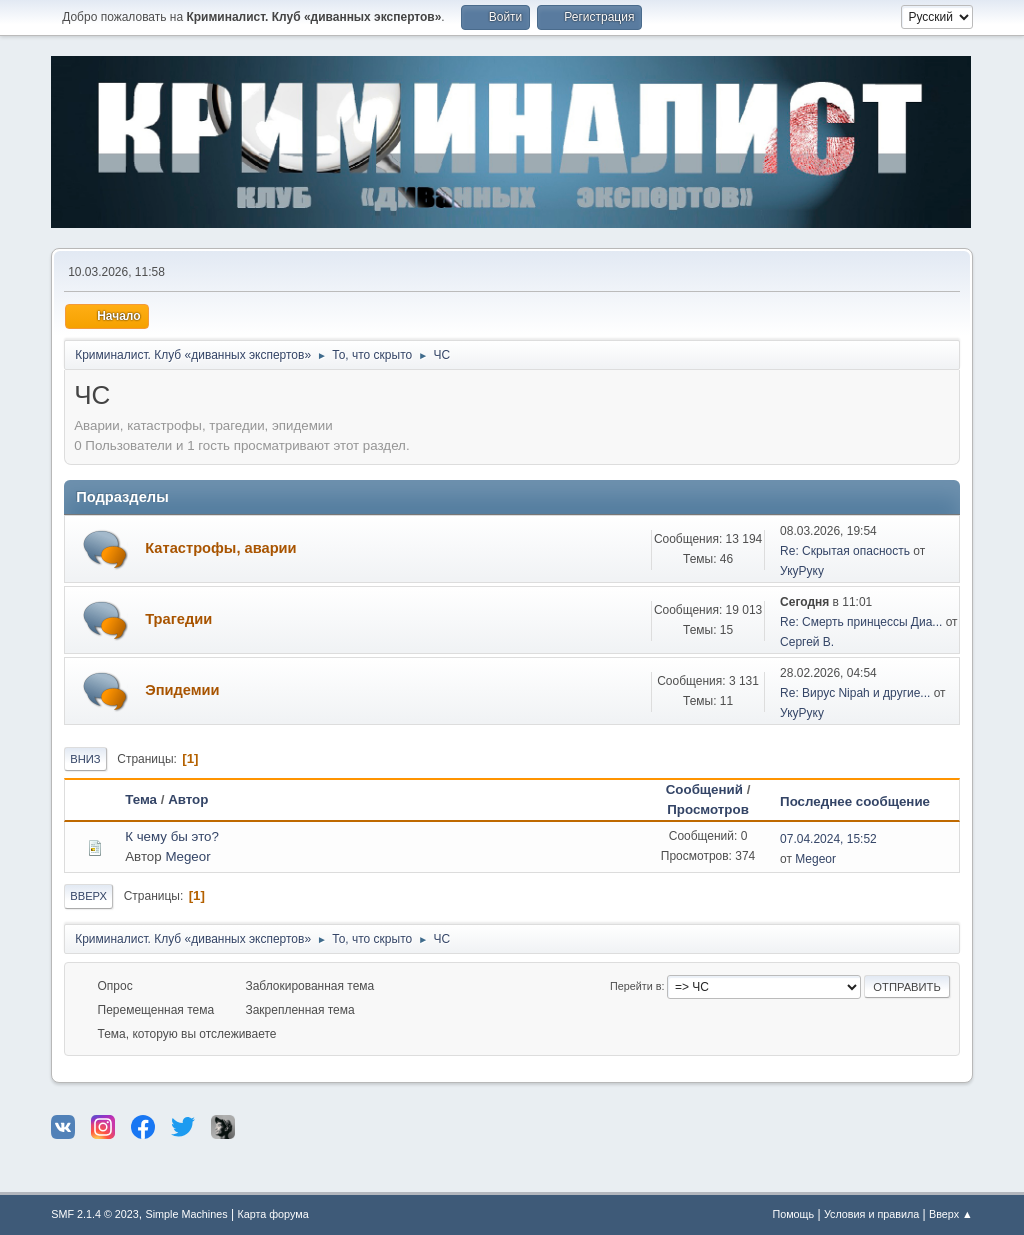 This screenshot has width=1024, height=1235. I want to click on Эпидемии, so click(182, 690).